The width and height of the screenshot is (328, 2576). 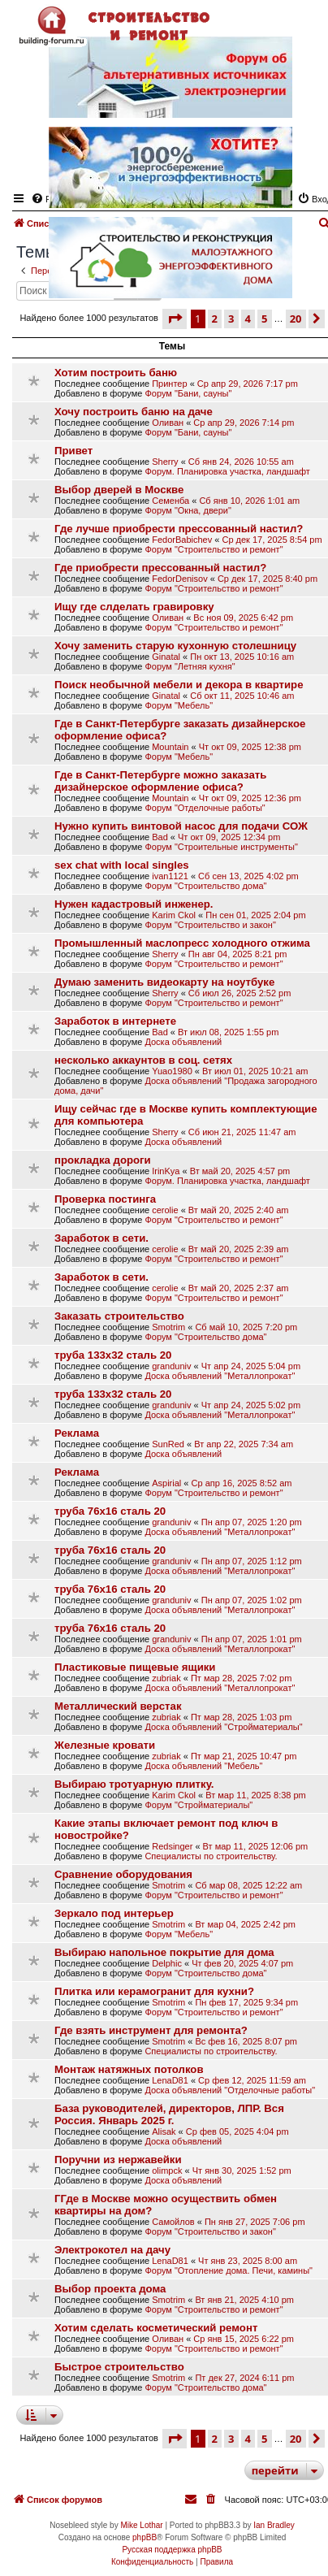 I want to click on Aspirial, so click(x=166, y=1483).